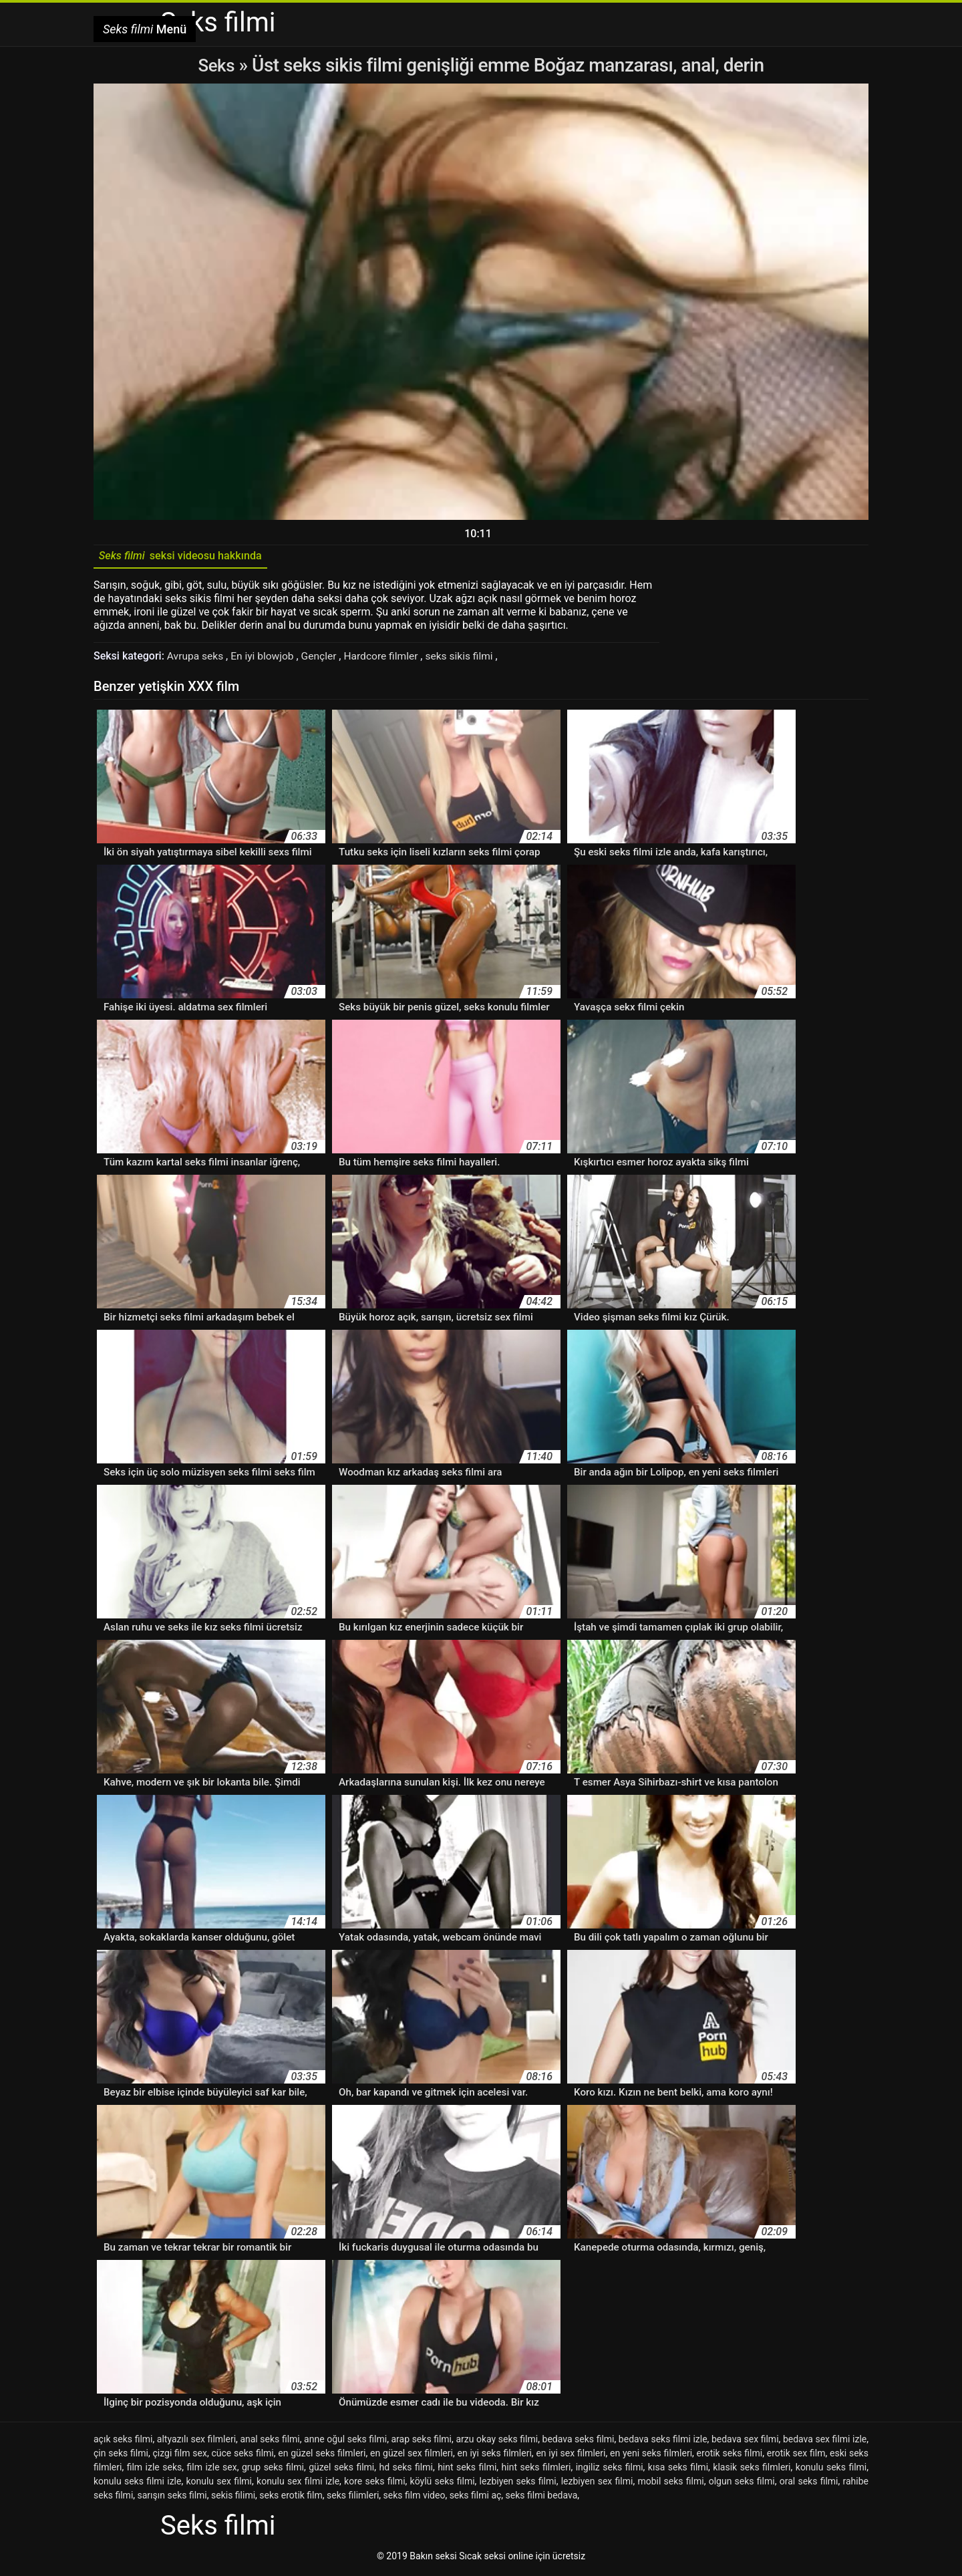 This screenshot has width=962, height=2576. I want to click on klasik seks filmleri, so click(751, 2469).